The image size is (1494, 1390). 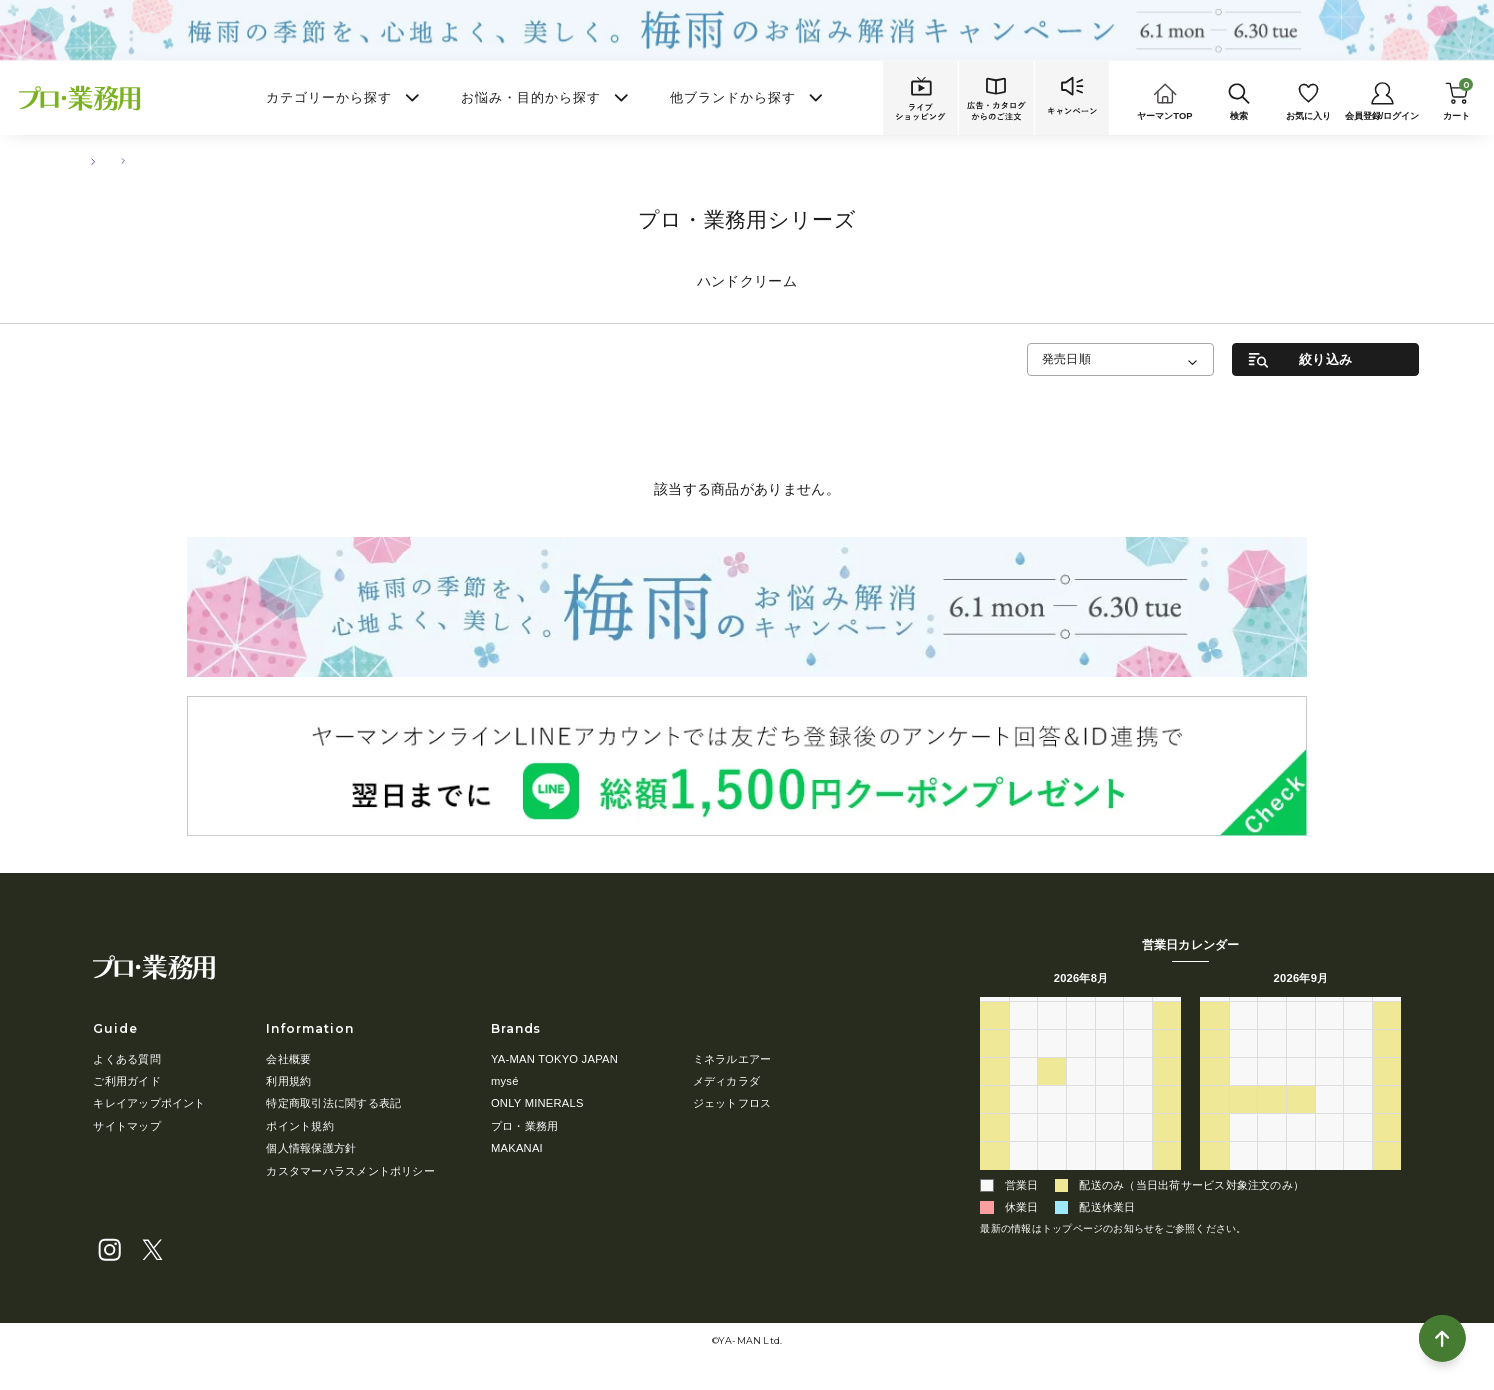 What do you see at coordinates (1358, 1123) in the screenshot?
I see `25 [2026年9月25日]` at bounding box center [1358, 1123].